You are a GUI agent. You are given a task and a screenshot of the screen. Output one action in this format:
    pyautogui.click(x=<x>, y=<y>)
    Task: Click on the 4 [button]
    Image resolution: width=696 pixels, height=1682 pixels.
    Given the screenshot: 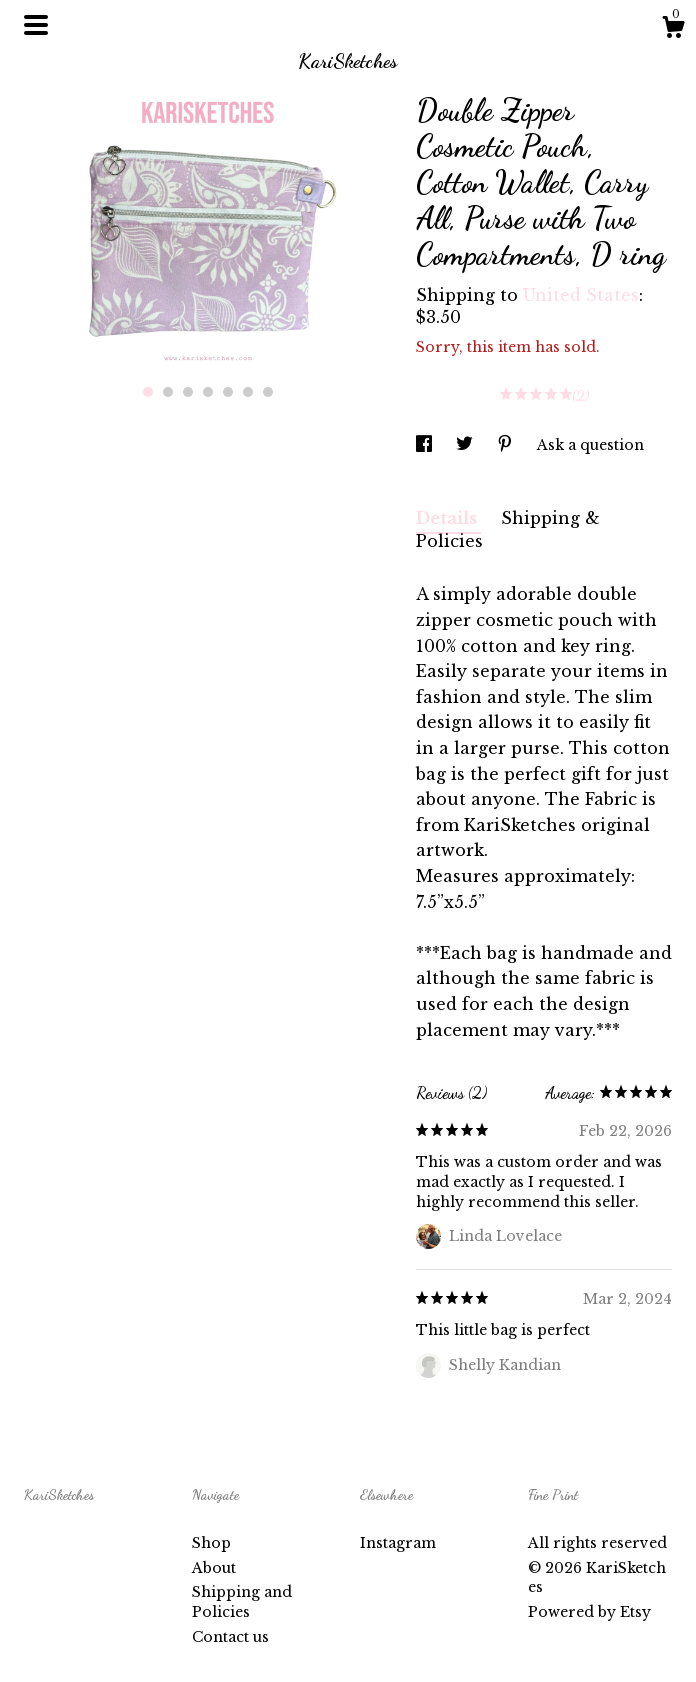 What is the action you would take?
    pyautogui.click(x=208, y=392)
    